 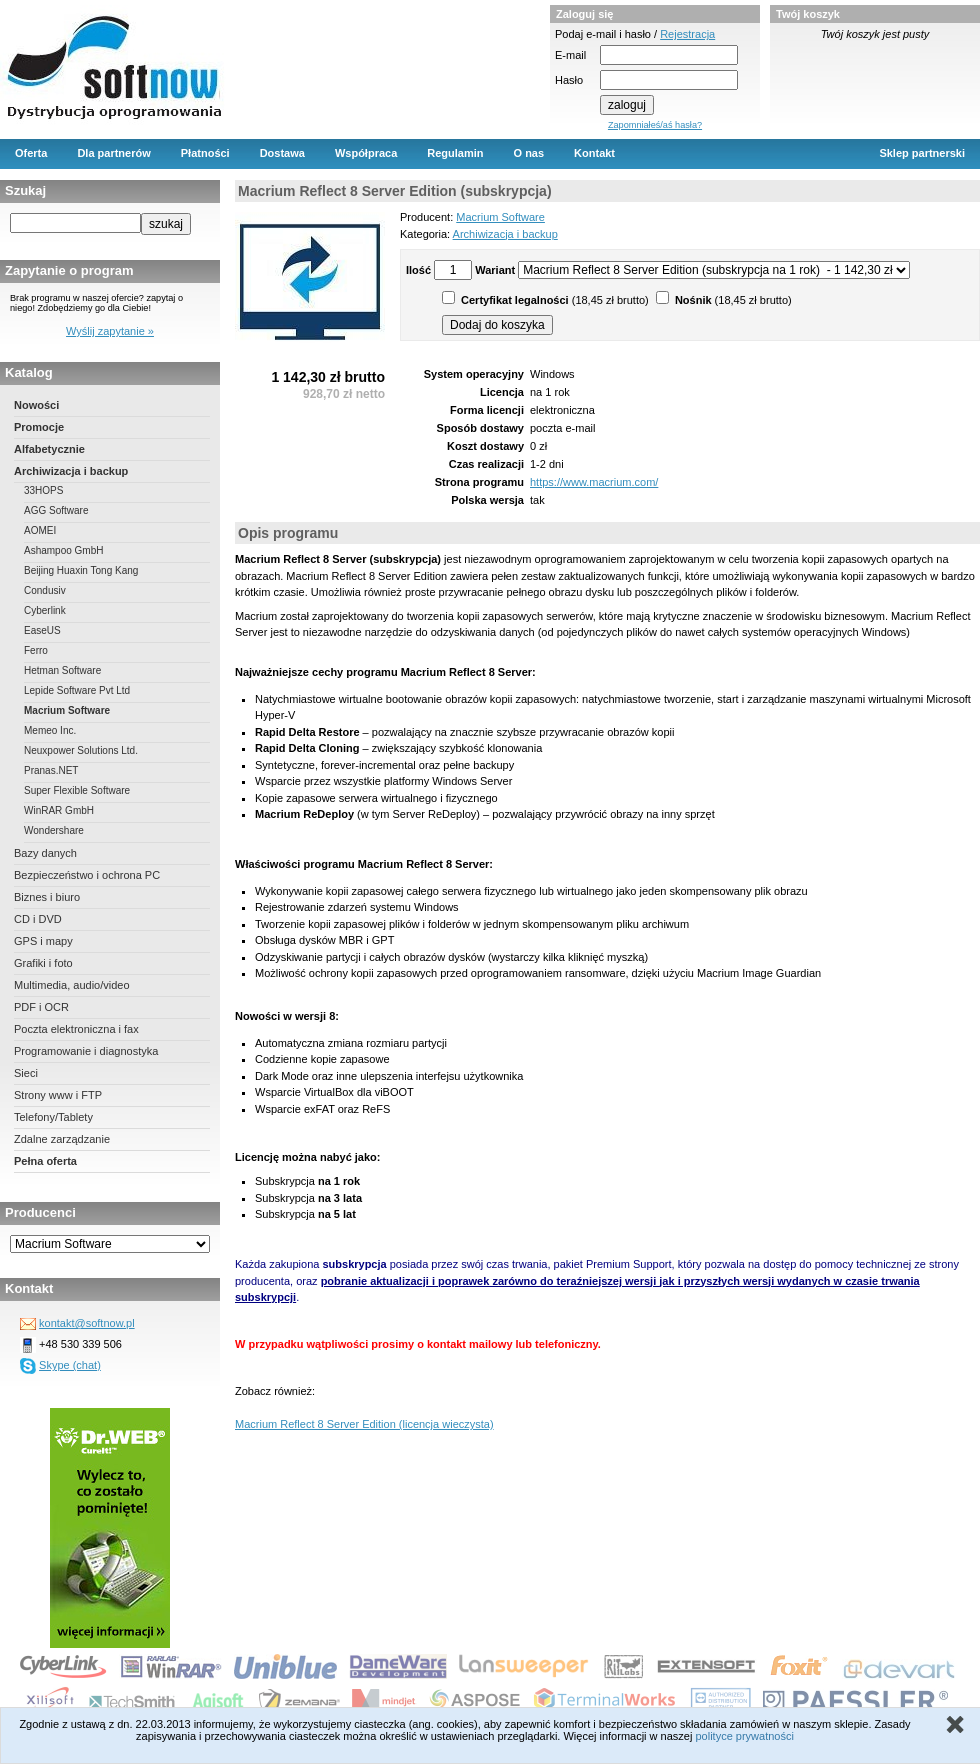 What do you see at coordinates (77, 790) in the screenshot?
I see `Super Flexible Software` at bounding box center [77, 790].